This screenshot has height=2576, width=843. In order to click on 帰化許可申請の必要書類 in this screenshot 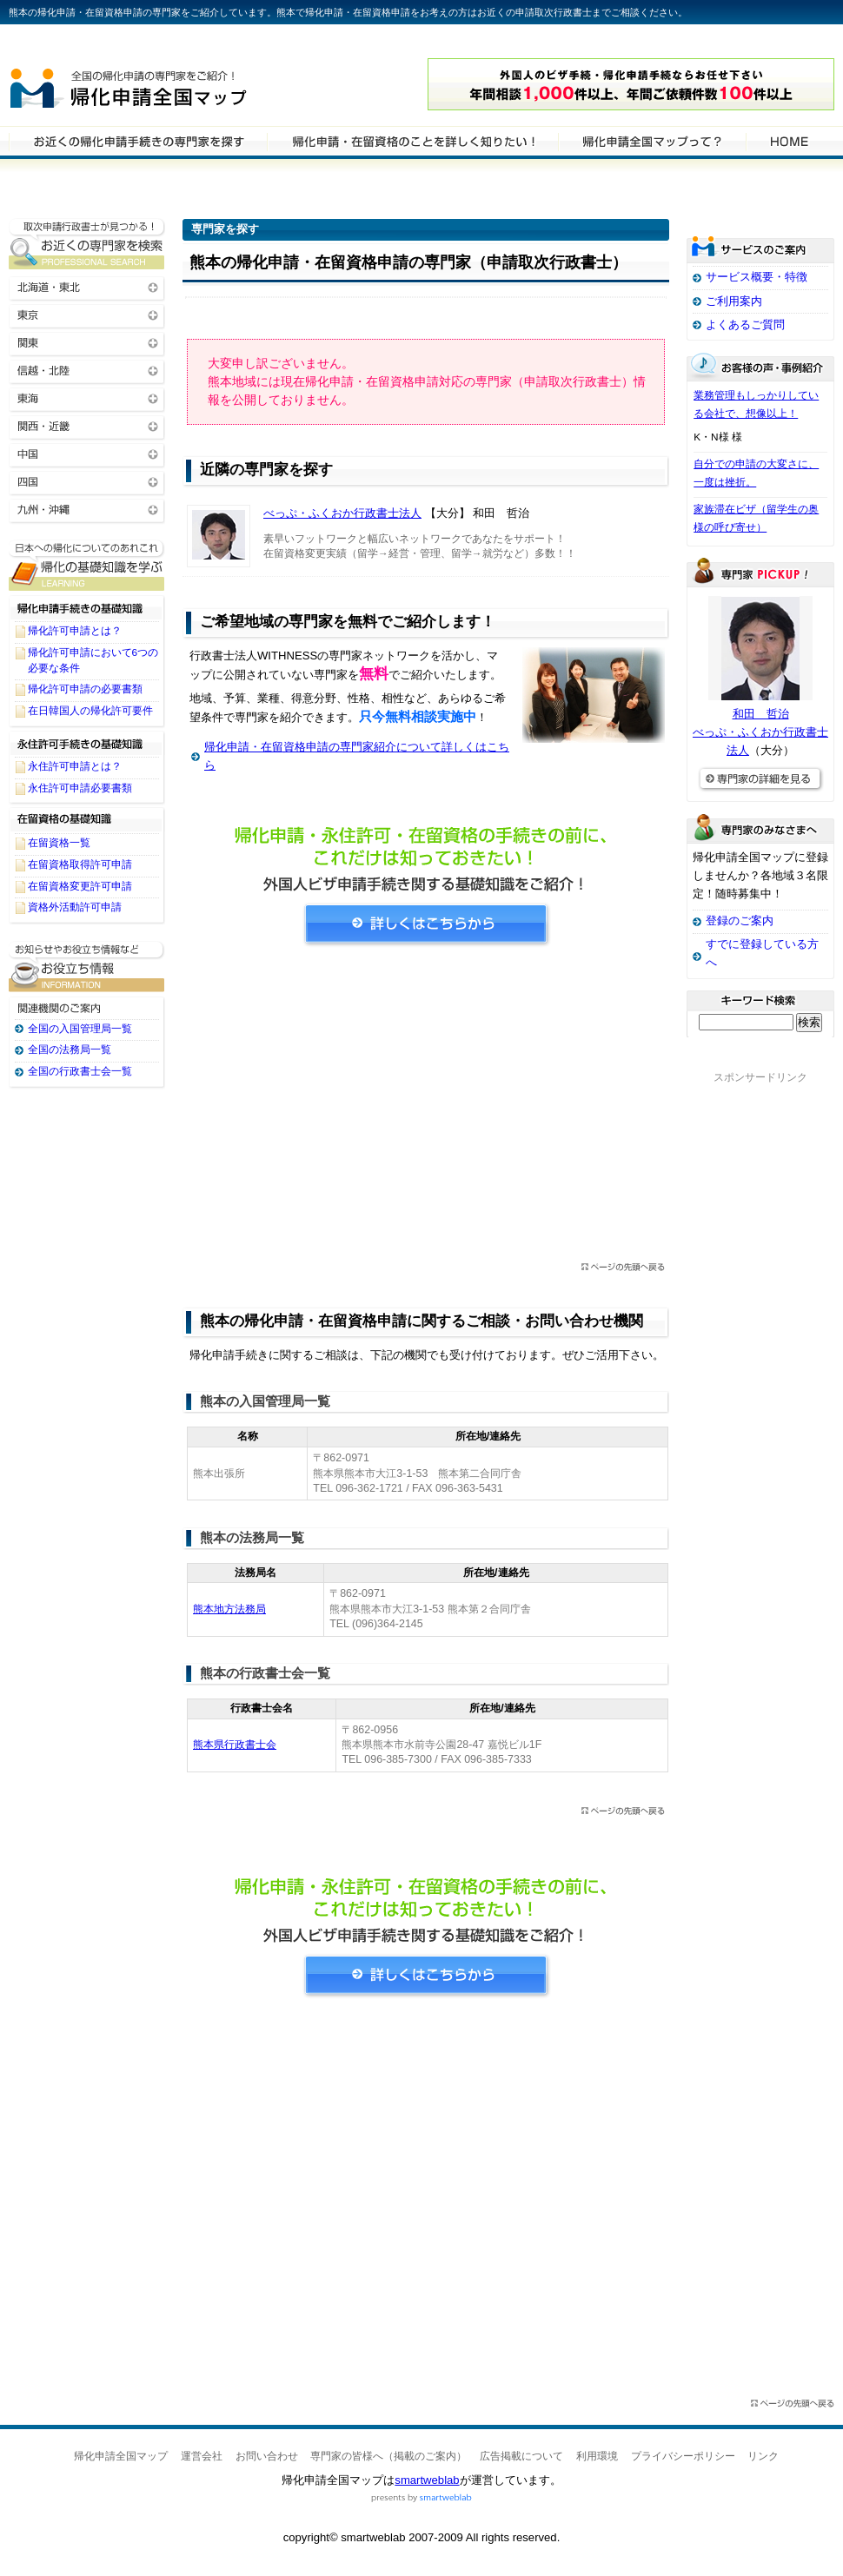, I will do `click(85, 689)`.